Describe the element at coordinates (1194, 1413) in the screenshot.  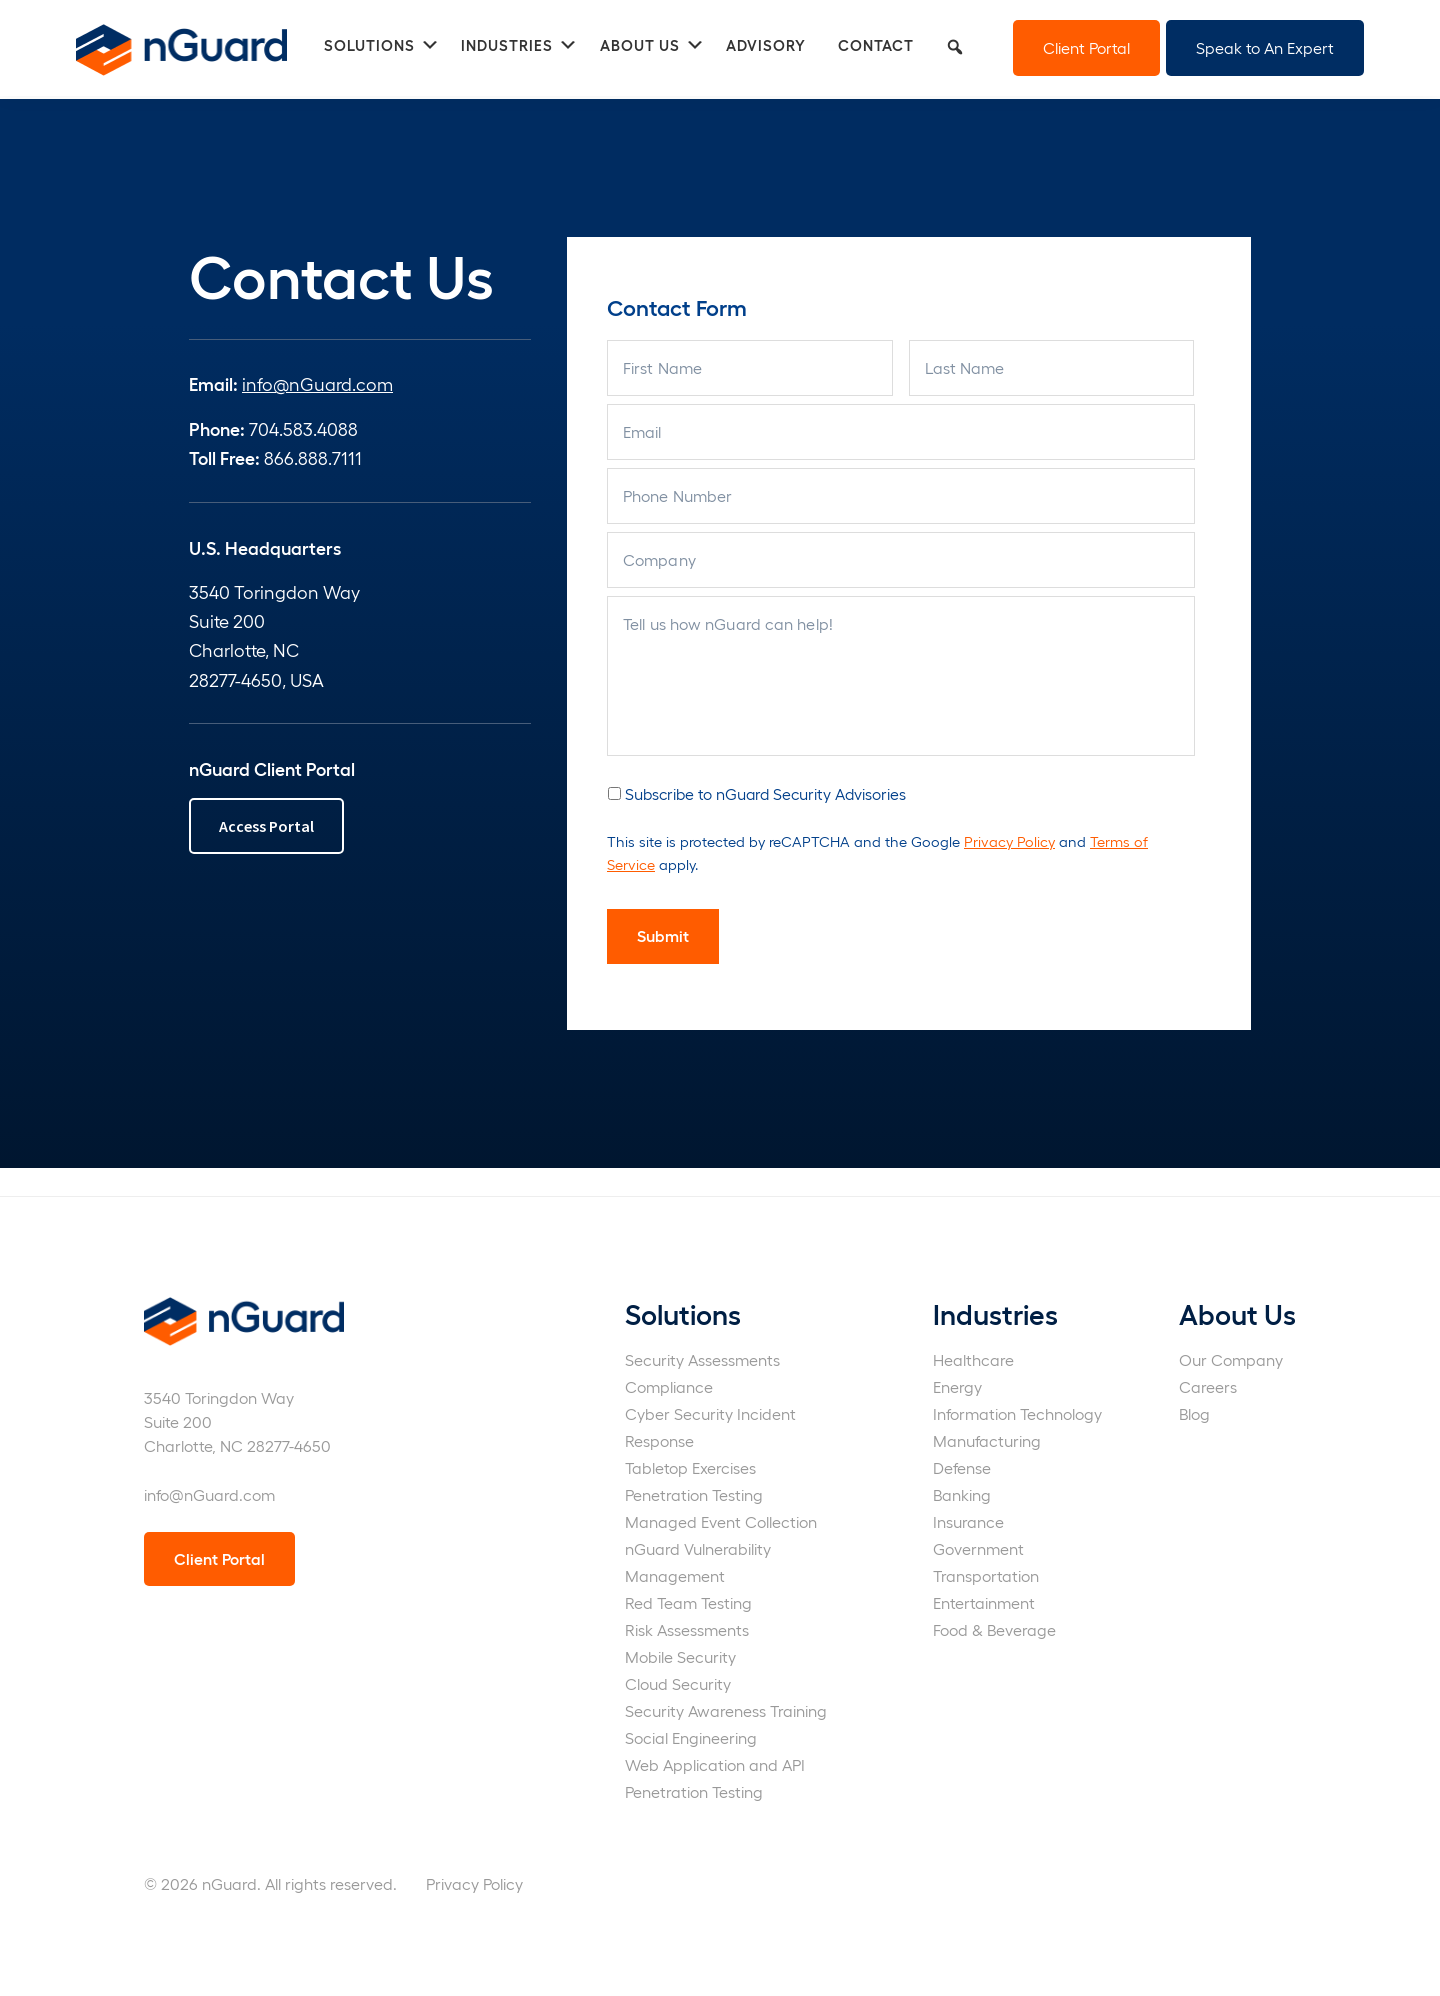
I see `Blog` at that location.